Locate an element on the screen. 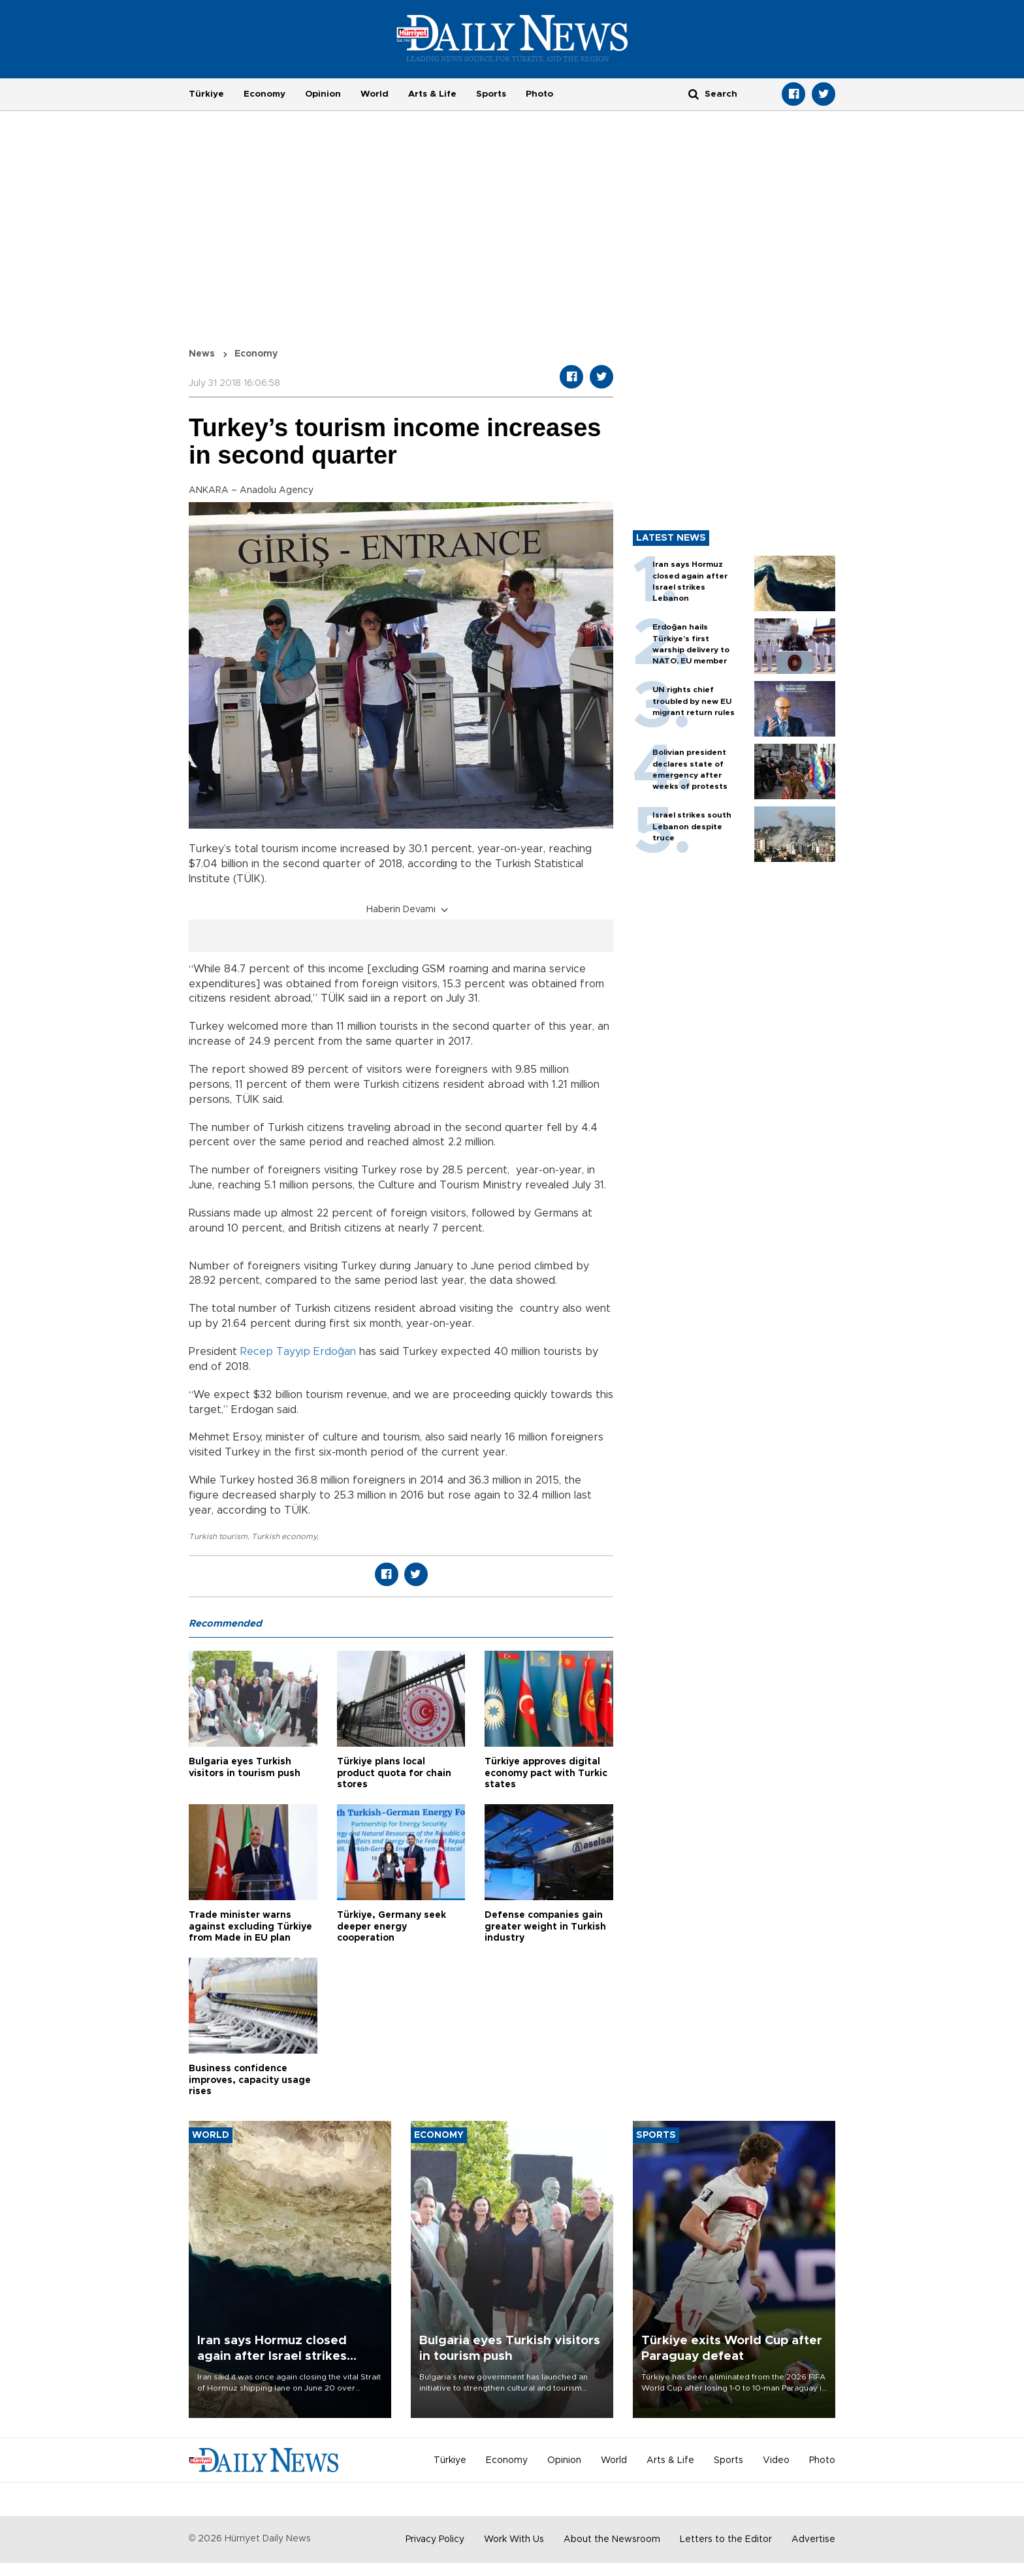 This screenshot has height=2576, width=1024. Türkiye is located at coordinates (206, 94).